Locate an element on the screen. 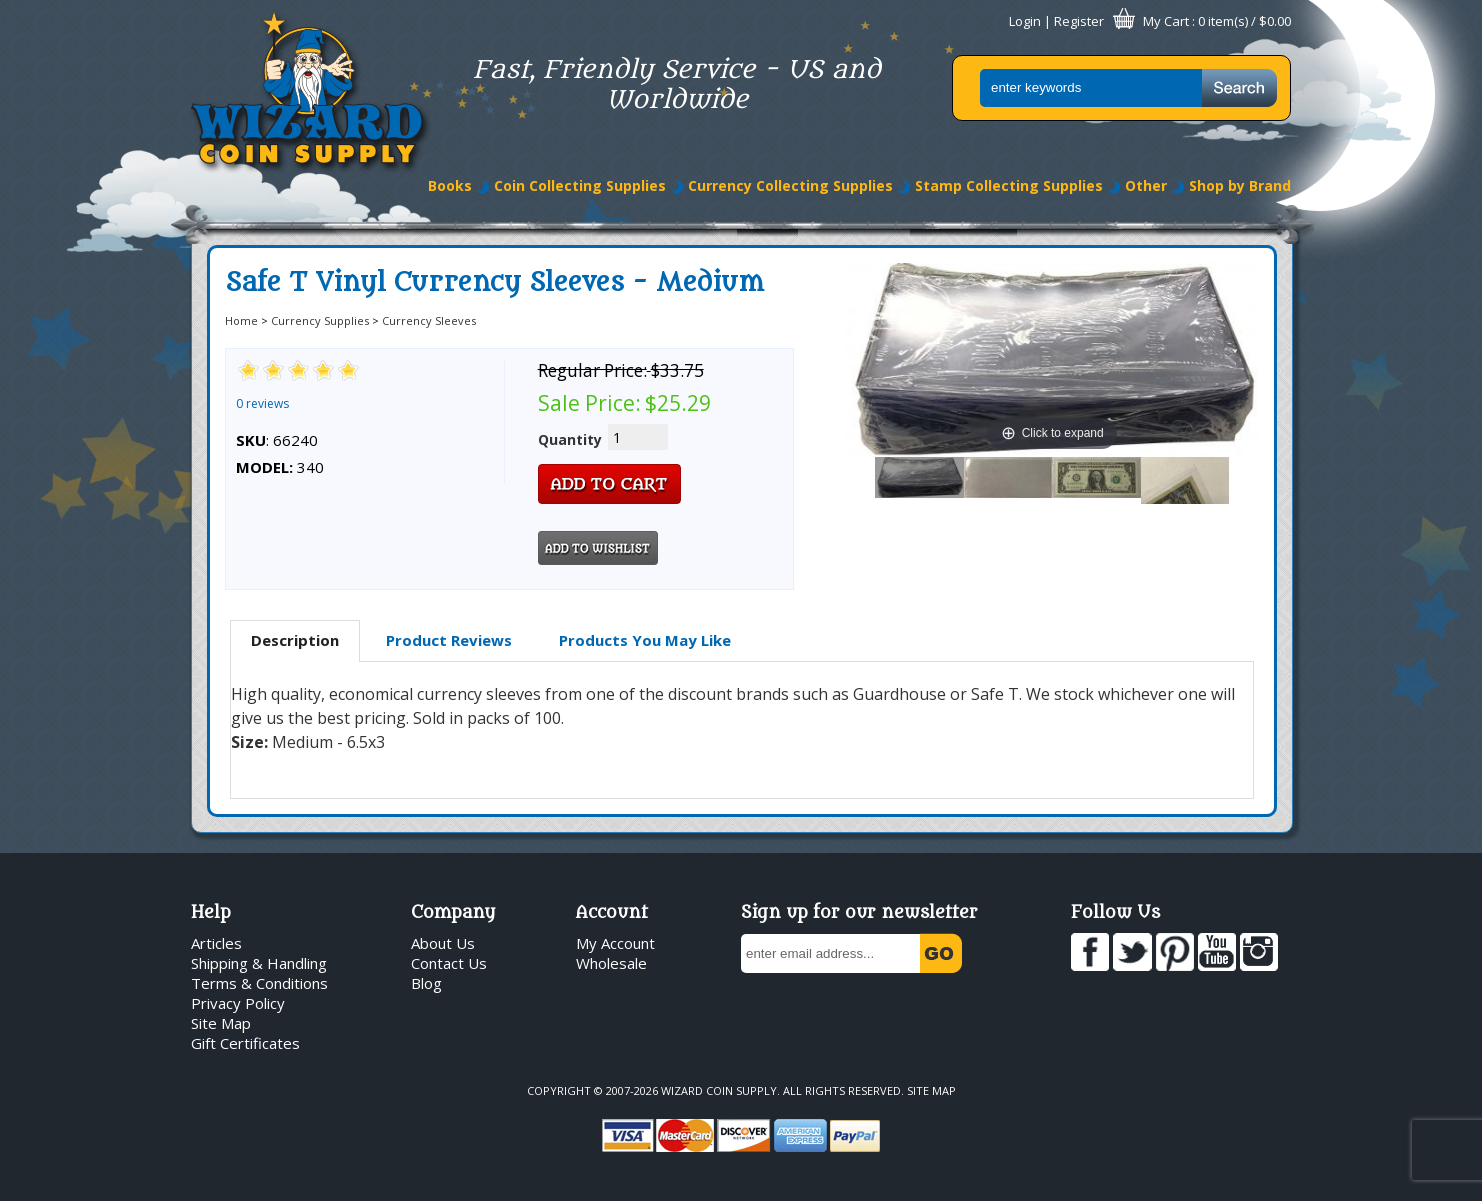 The image size is (1482, 1201). [tab] is located at coordinates (295, 641).